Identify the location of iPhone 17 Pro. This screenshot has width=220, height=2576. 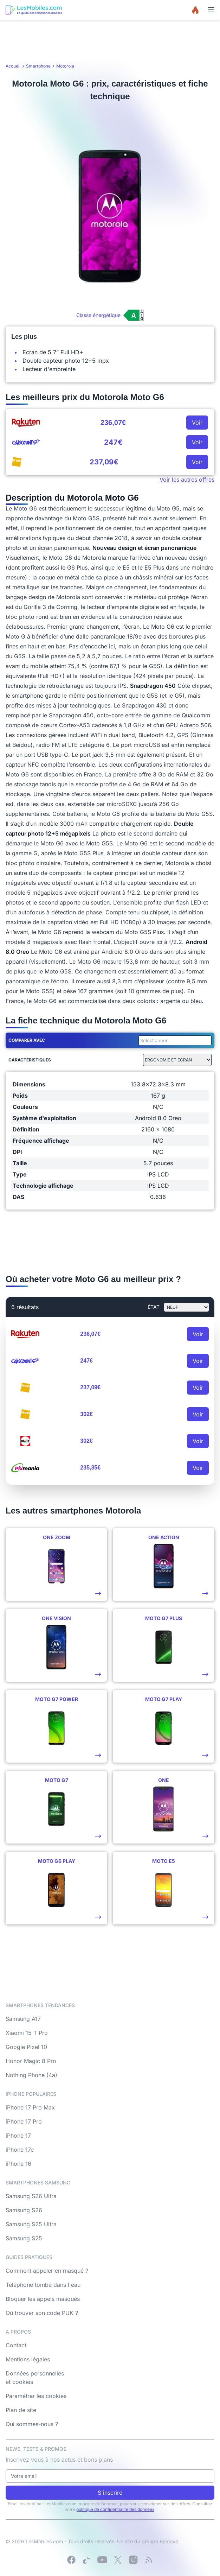
(24, 2121).